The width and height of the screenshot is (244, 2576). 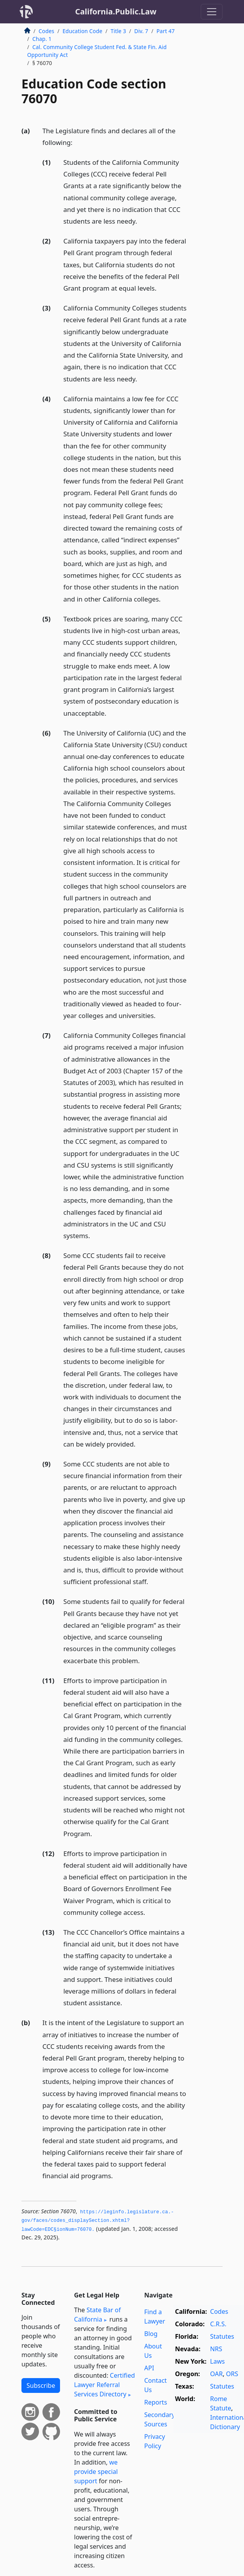 I want to click on Div. 7, so click(x=141, y=31).